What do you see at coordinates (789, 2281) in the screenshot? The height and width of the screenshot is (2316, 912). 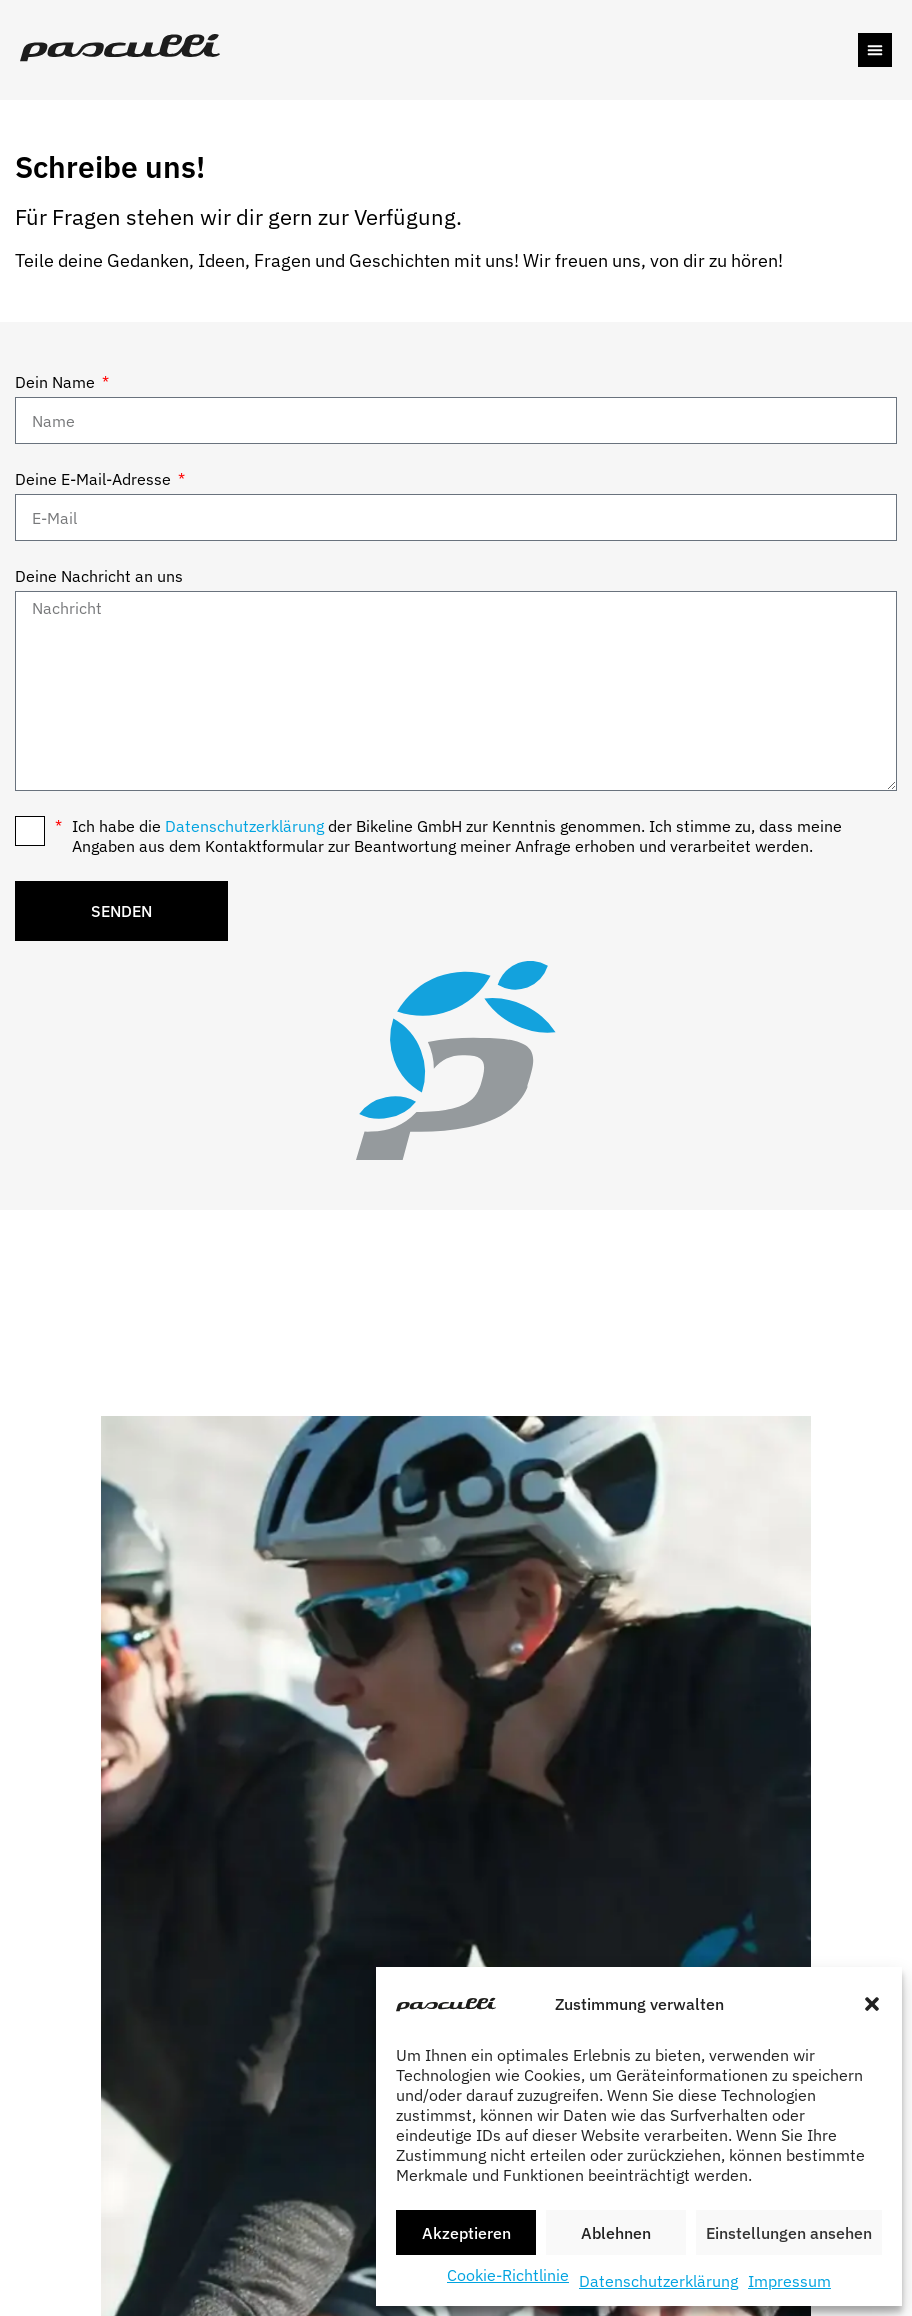 I see `Impressum` at bounding box center [789, 2281].